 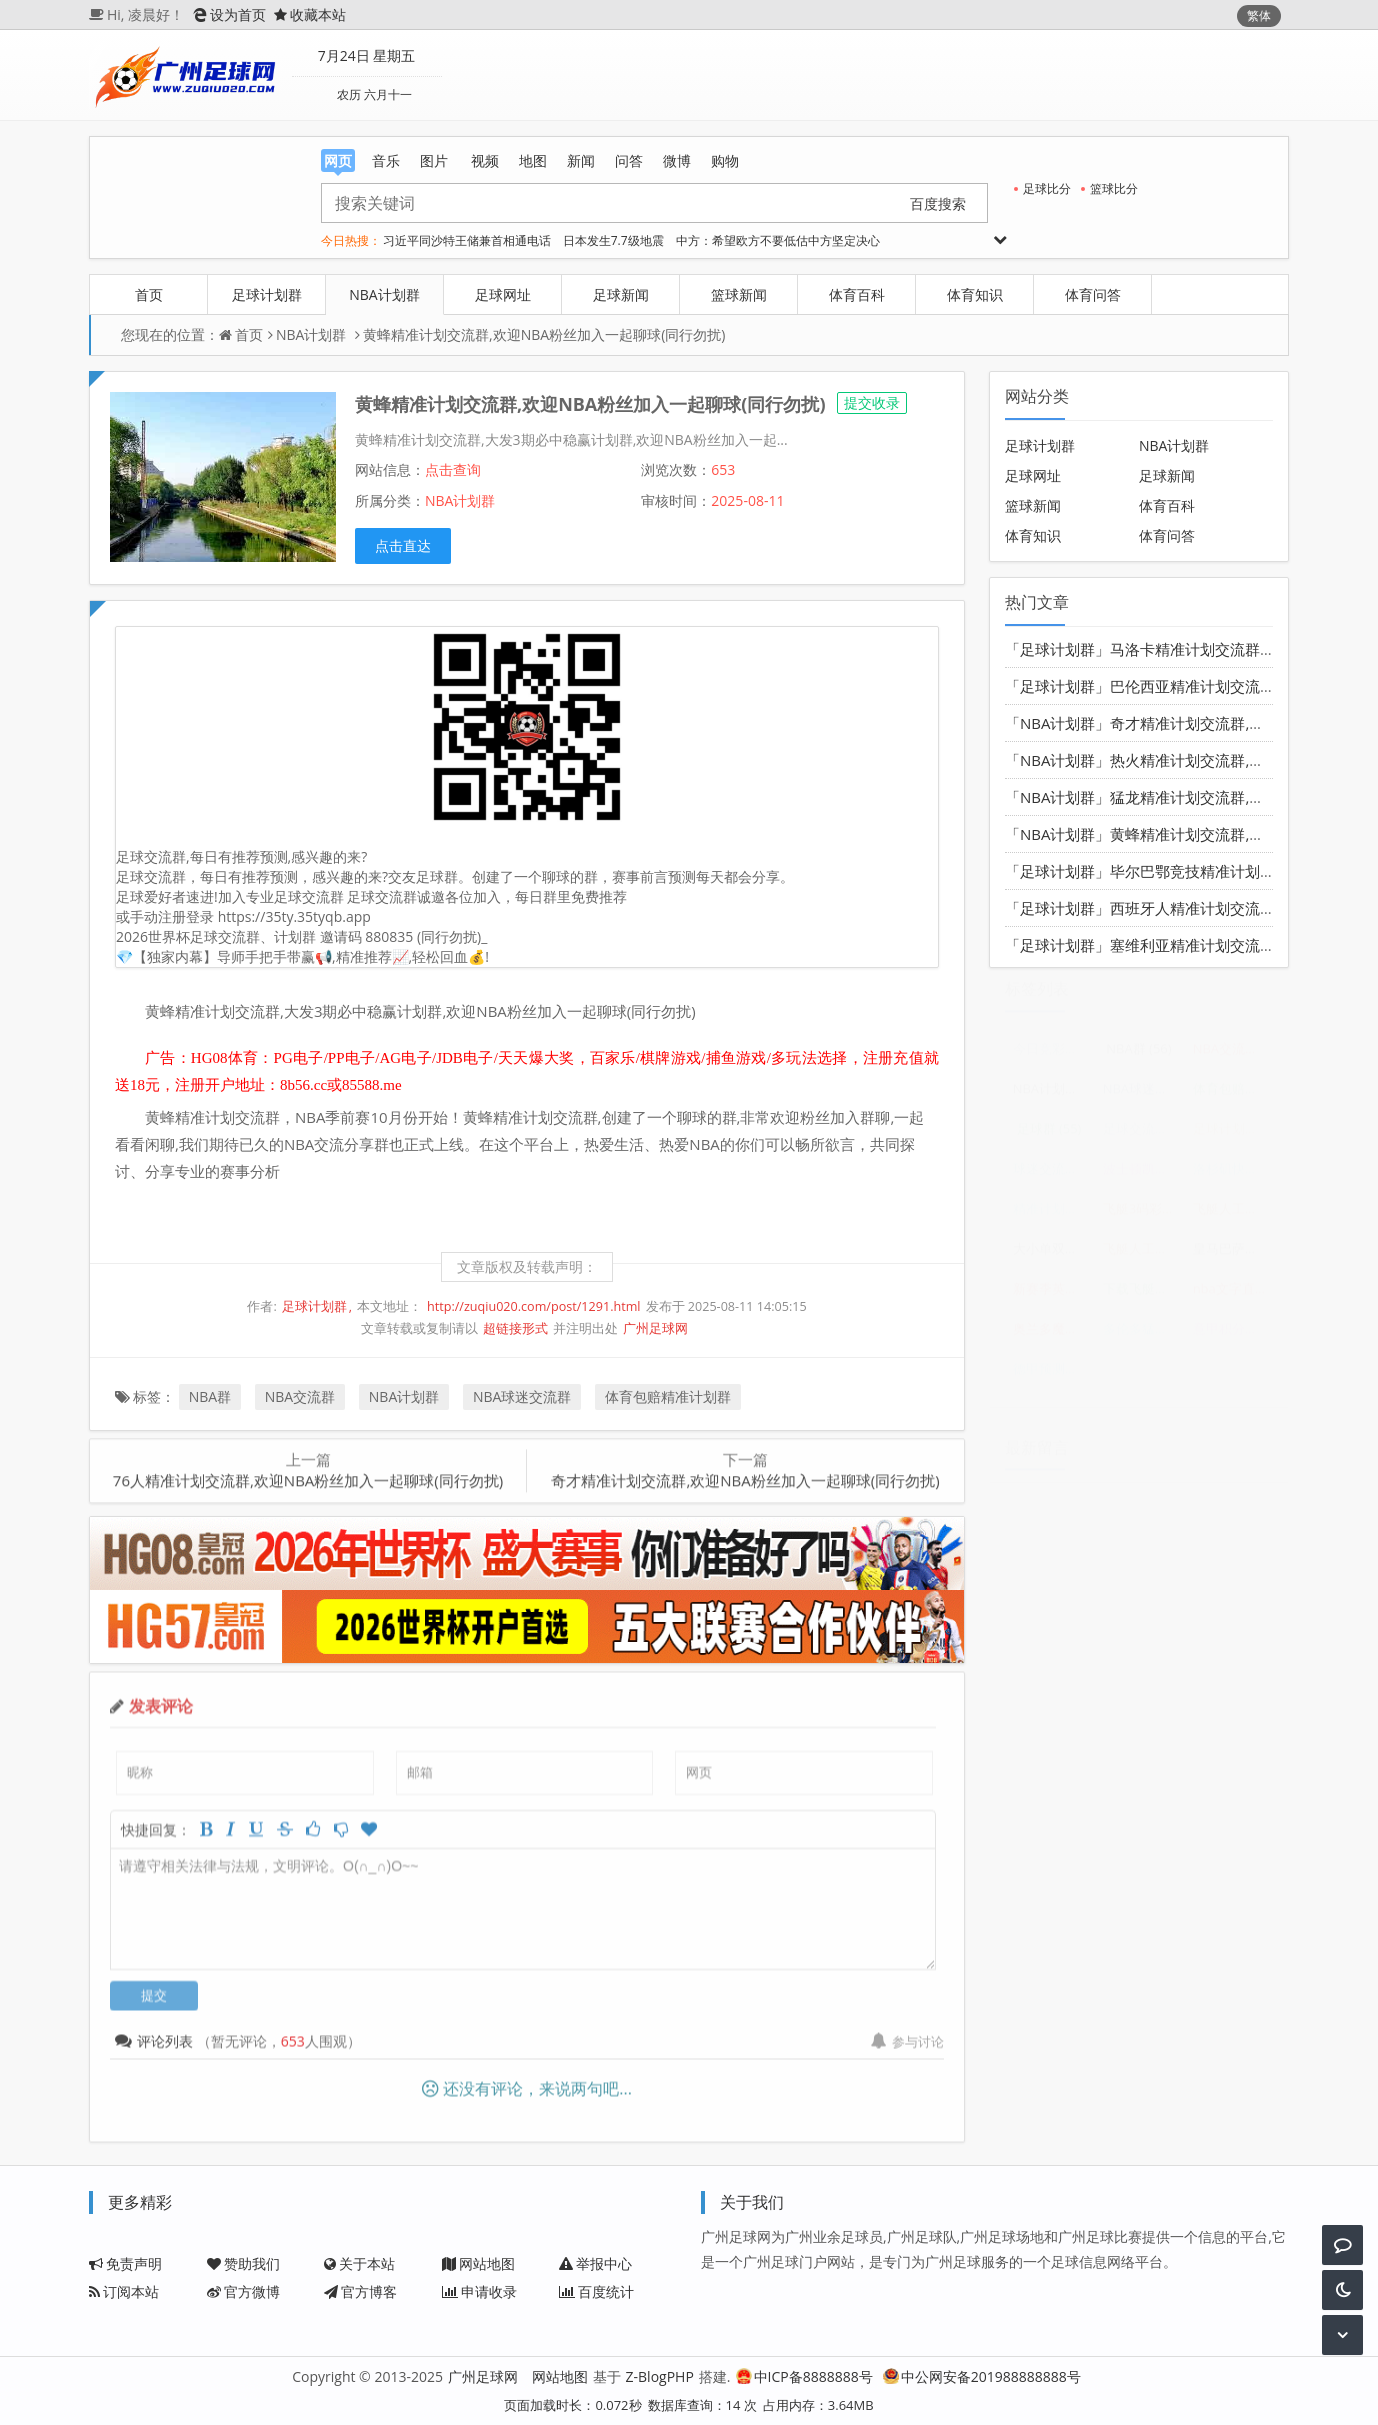 What do you see at coordinates (1232, 1176) in the screenshot?
I see `洛杉矶快船vs犹他爵士赛前预测` at bounding box center [1232, 1176].